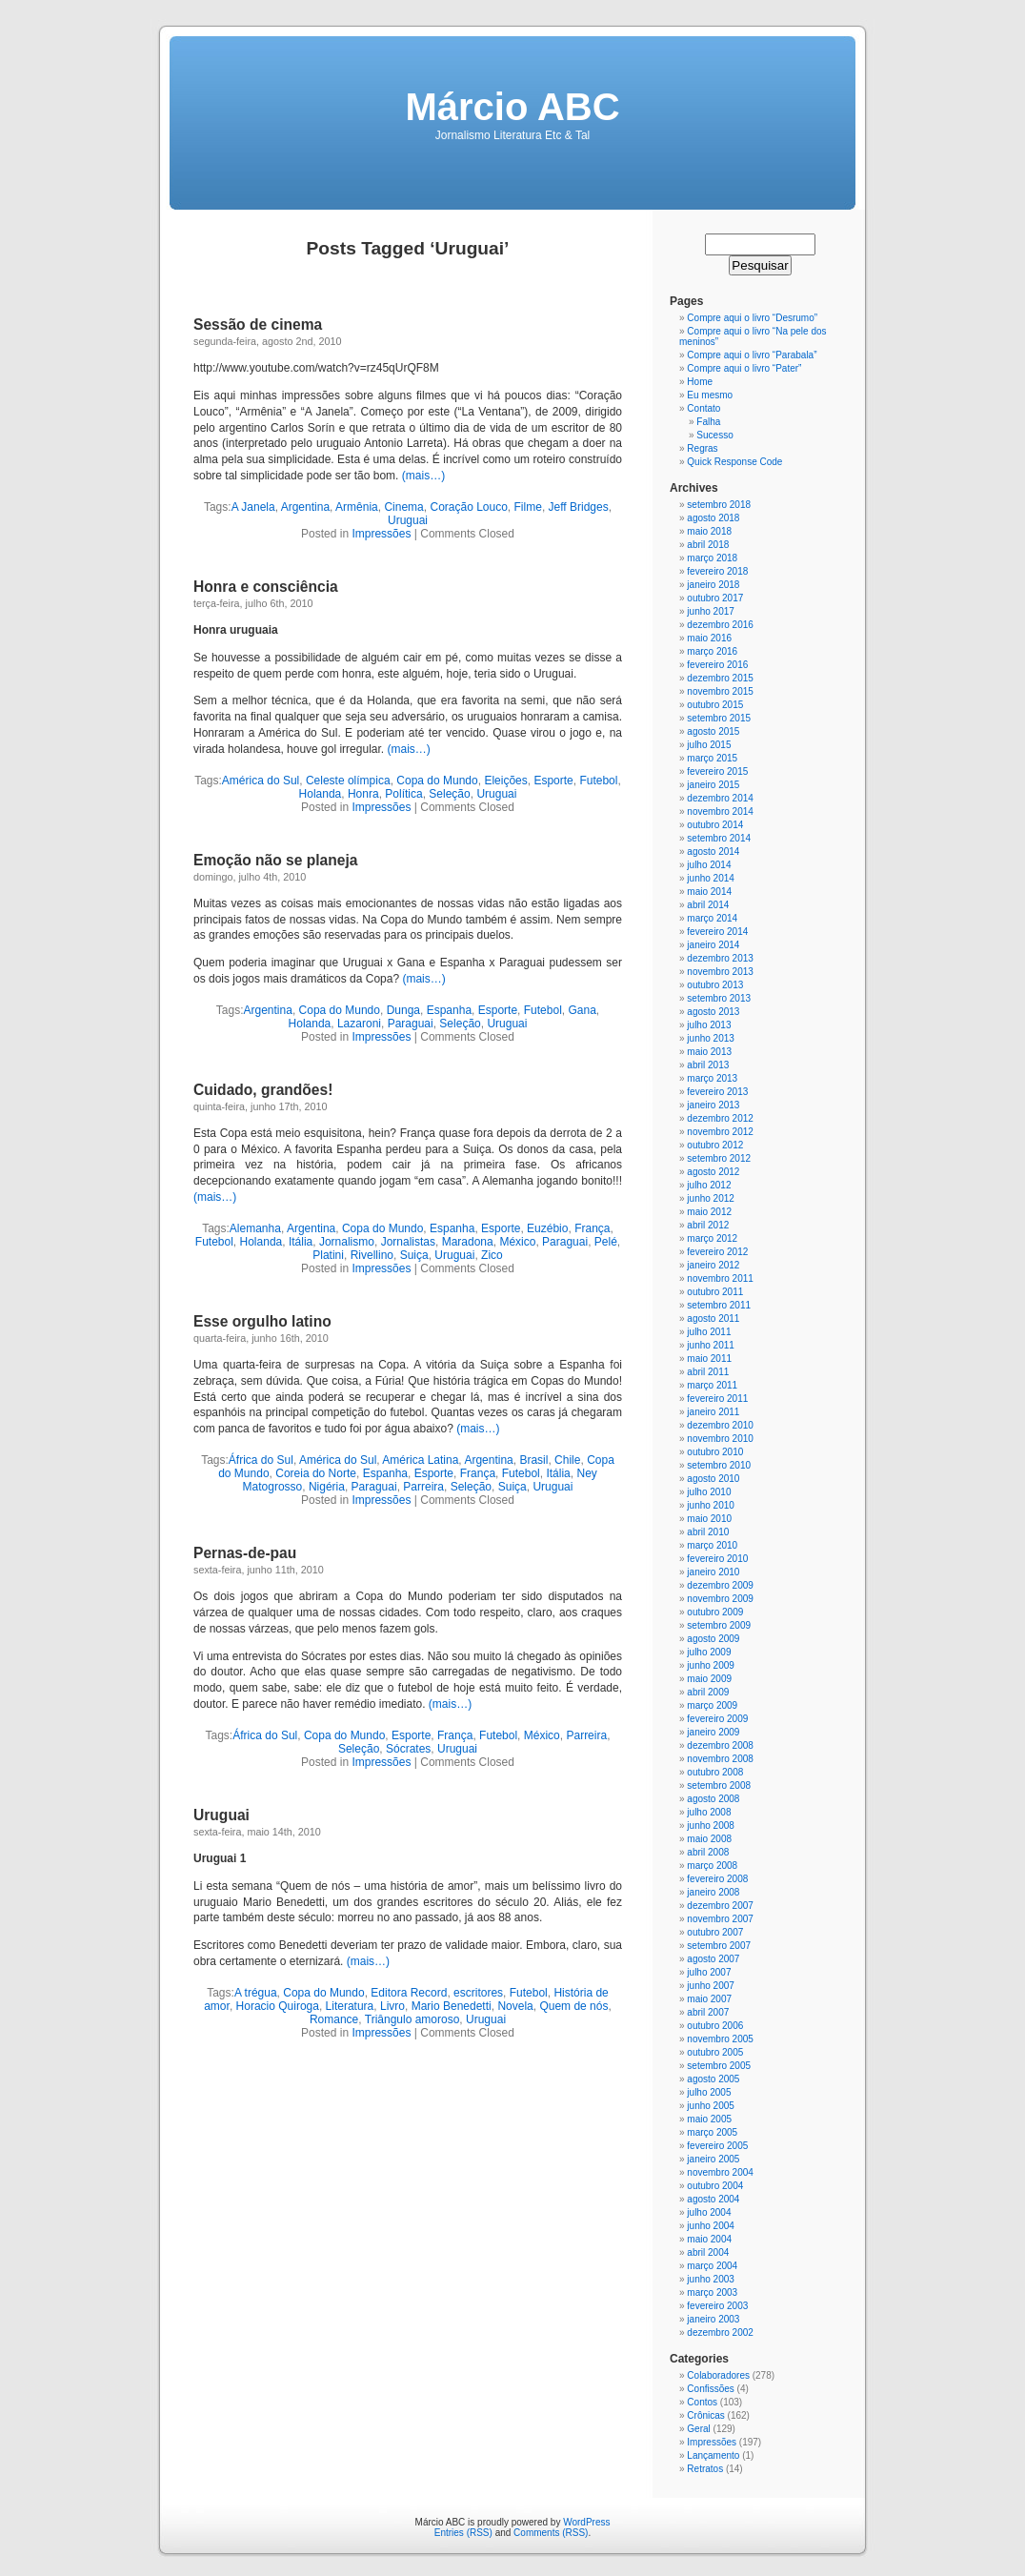 This screenshot has width=1025, height=2576. What do you see at coordinates (717, 1879) in the screenshot?
I see `fevereiro 2008` at bounding box center [717, 1879].